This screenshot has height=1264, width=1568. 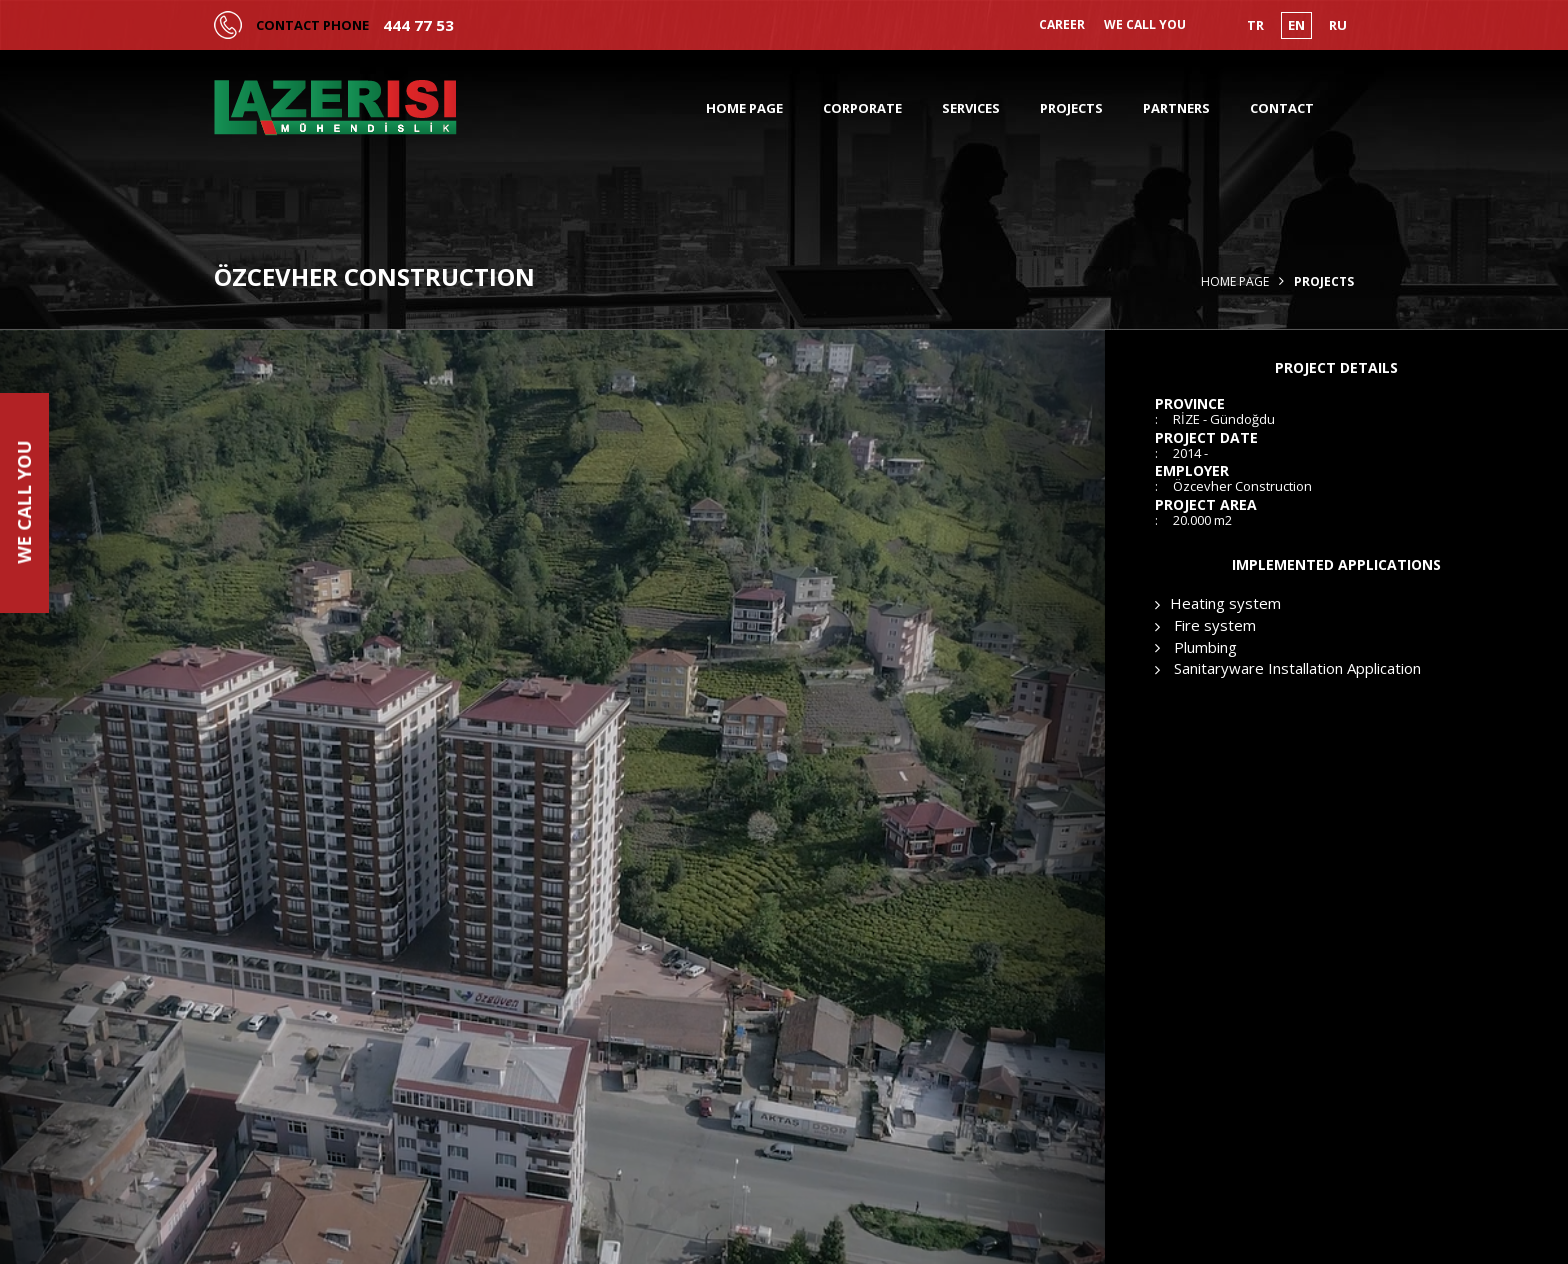 What do you see at coordinates (1235, 282) in the screenshot?
I see `Home Page` at bounding box center [1235, 282].